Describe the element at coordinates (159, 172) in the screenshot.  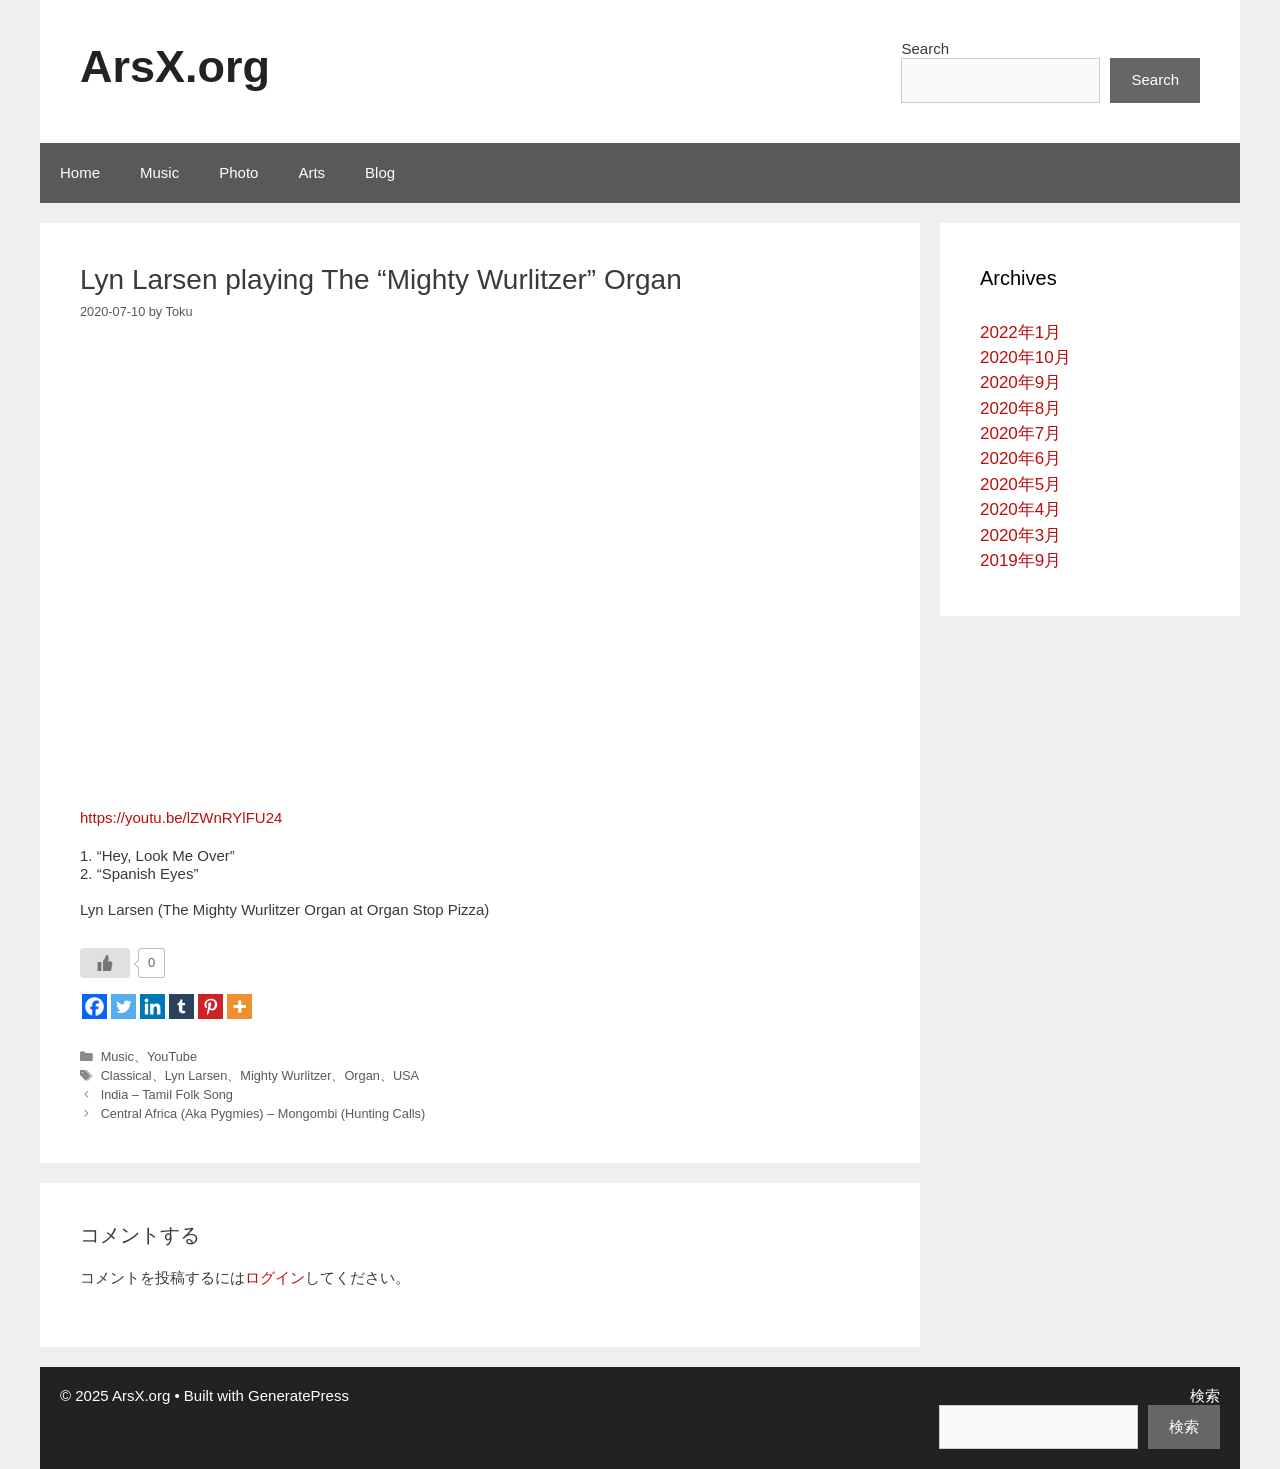
I see `Music` at that location.